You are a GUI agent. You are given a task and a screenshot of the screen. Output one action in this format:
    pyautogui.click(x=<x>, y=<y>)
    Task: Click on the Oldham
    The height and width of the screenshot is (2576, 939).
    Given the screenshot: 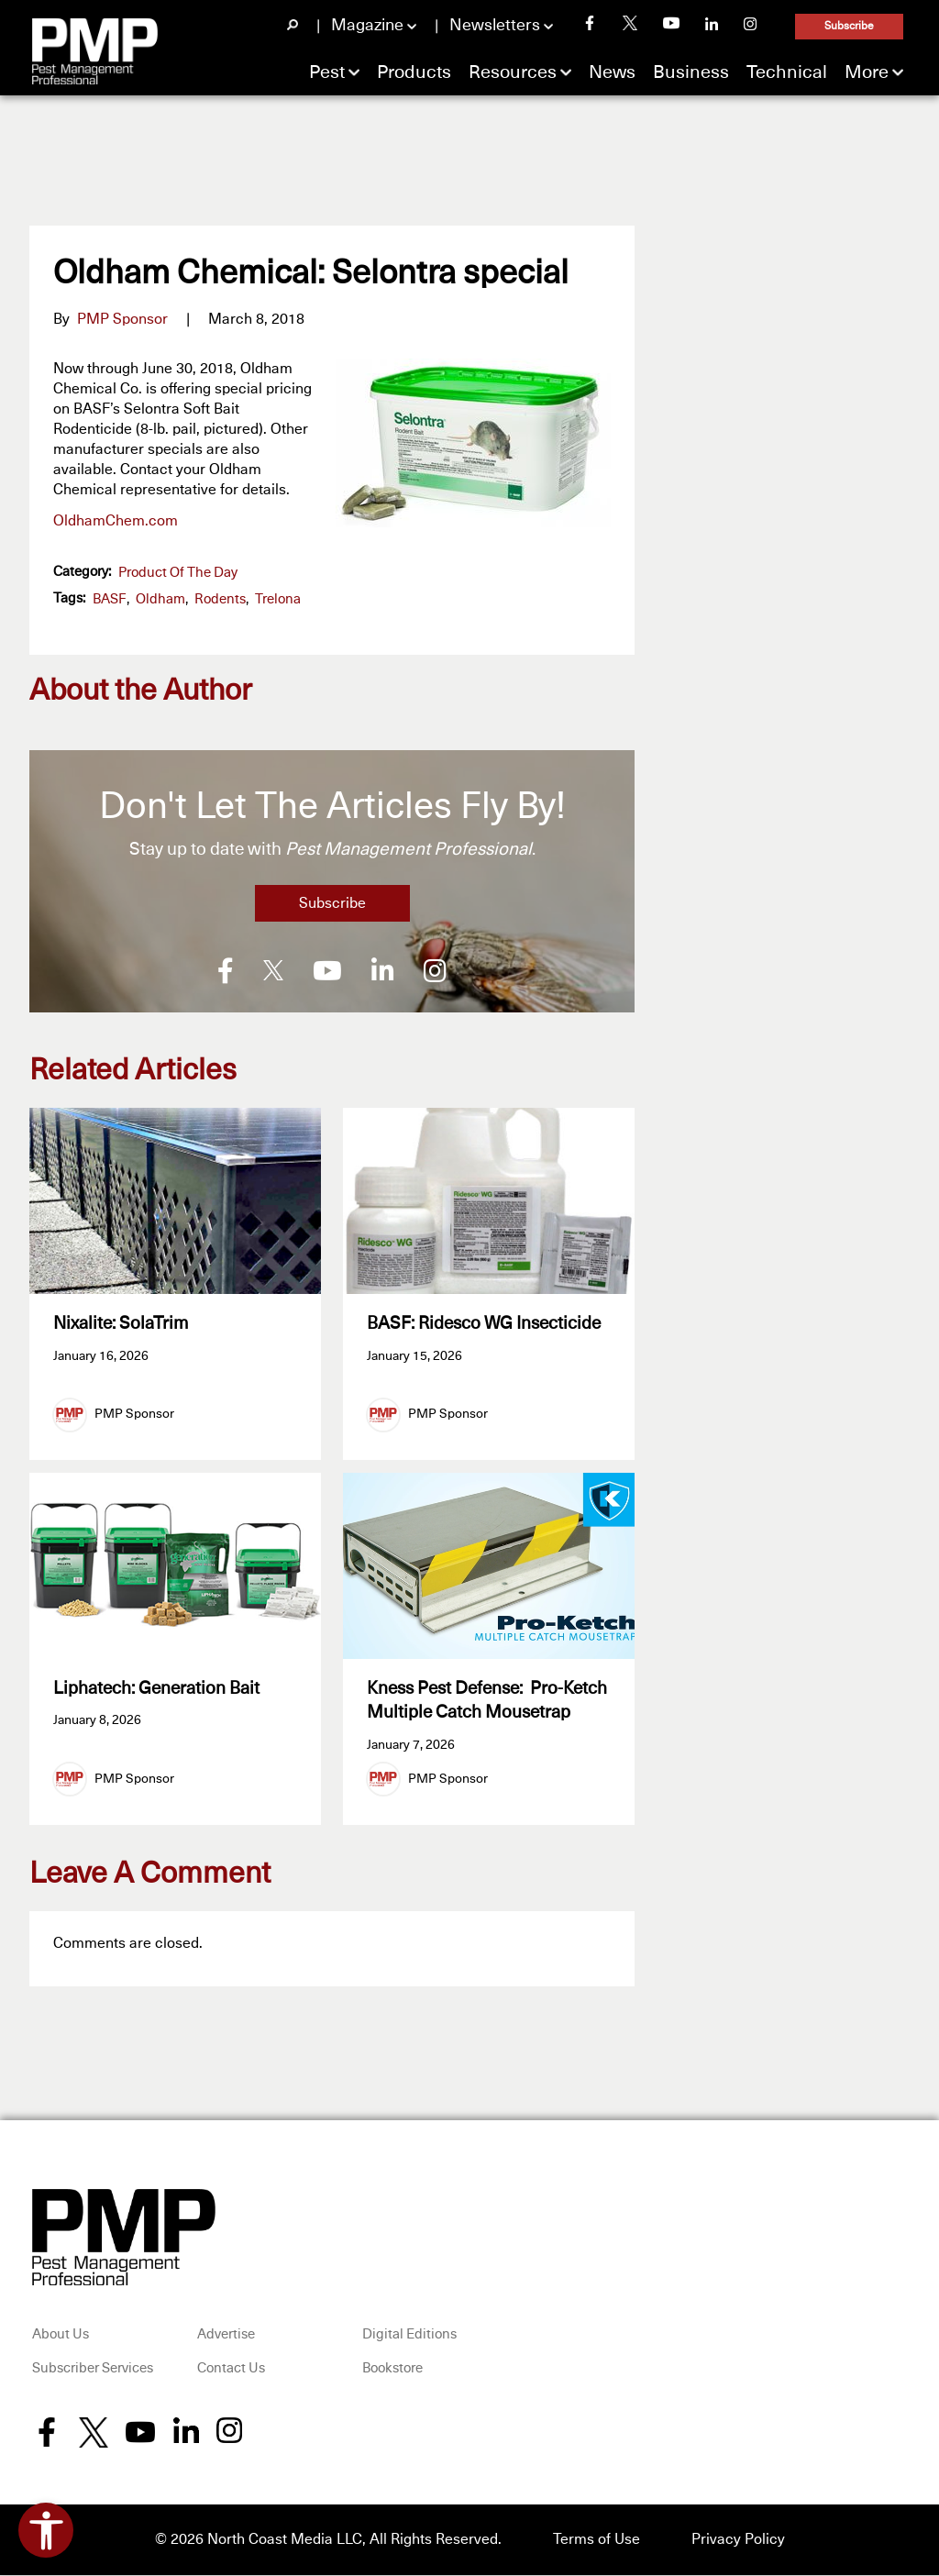 What is the action you would take?
    pyautogui.click(x=160, y=599)
    